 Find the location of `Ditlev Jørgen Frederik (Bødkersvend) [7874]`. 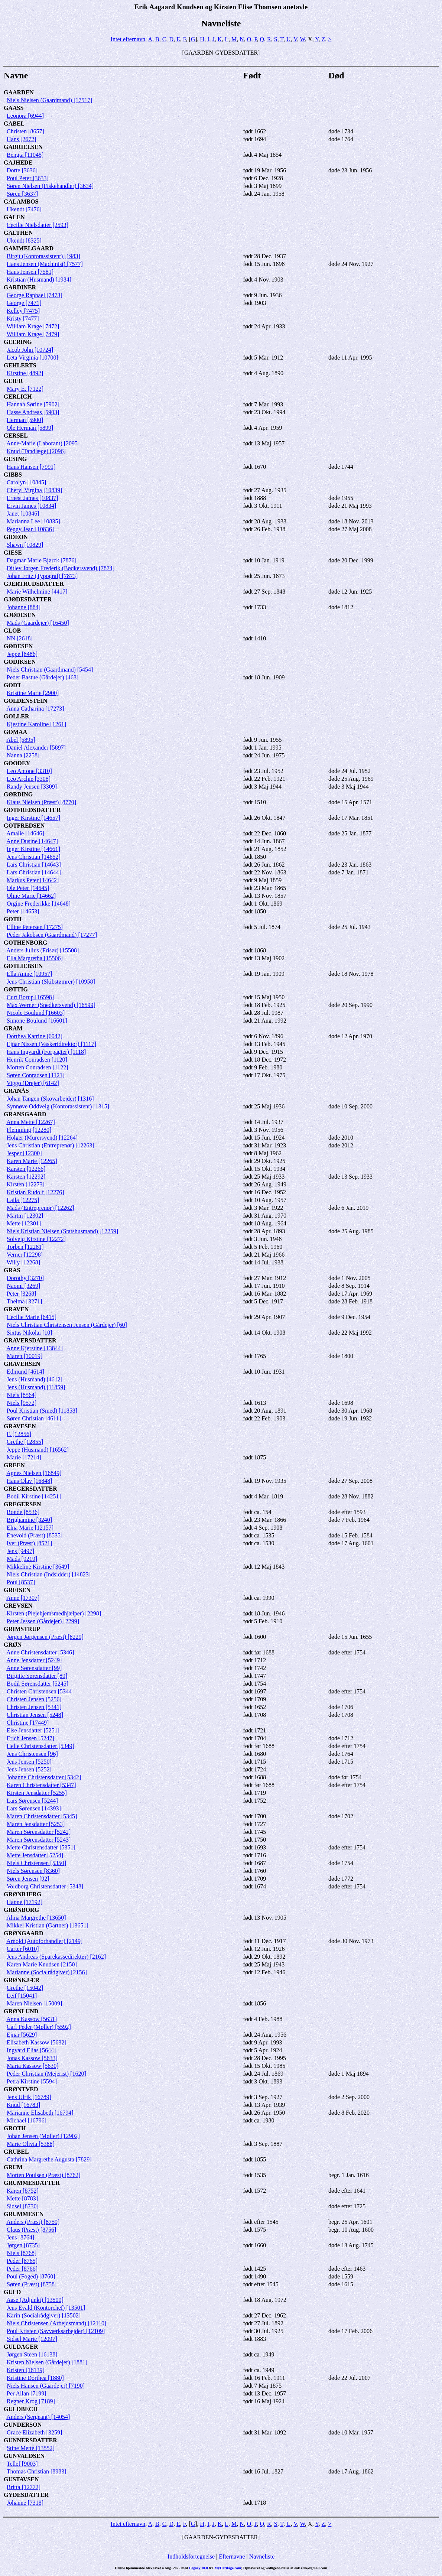

Ditlev Jørgen Frederik (Bødkersvend) [7874] is located at coordinates (60, 568).